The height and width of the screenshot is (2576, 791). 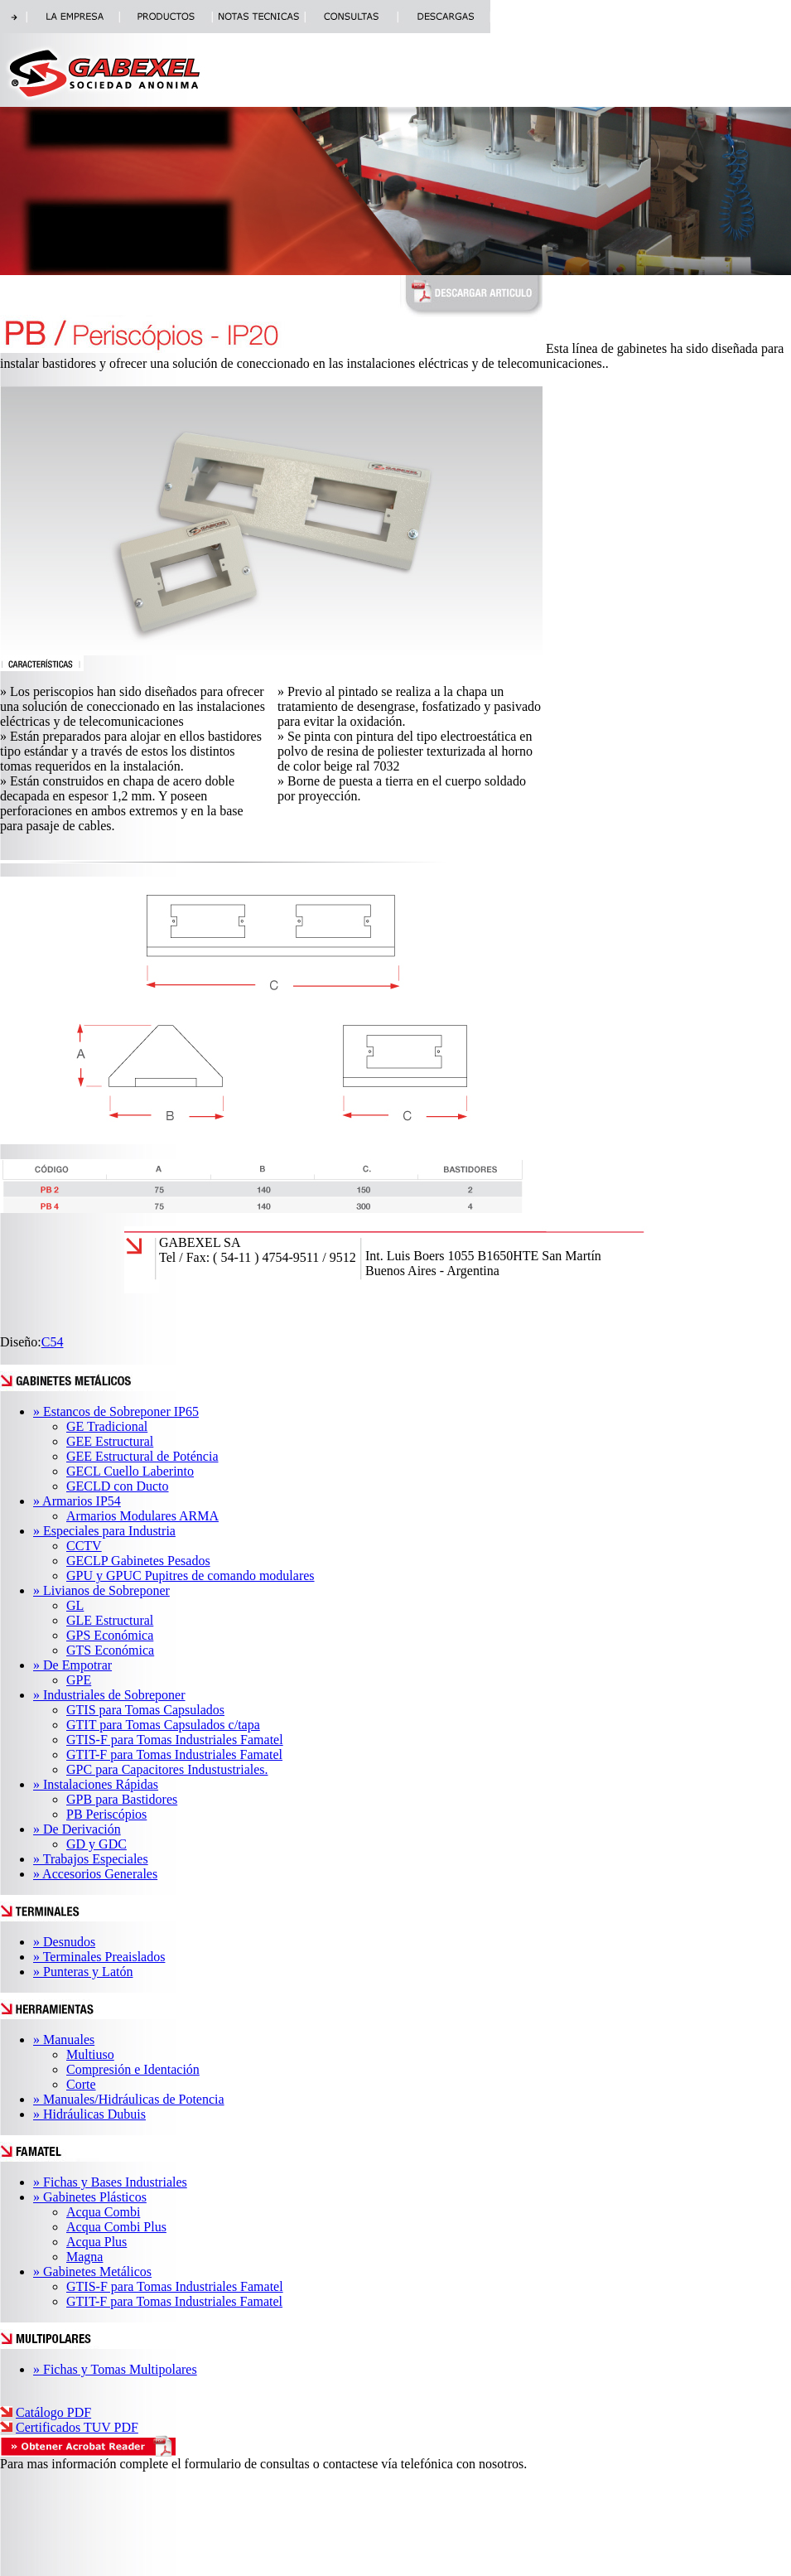 I want to click on GPS Económica, so click(x=109, y=1635).